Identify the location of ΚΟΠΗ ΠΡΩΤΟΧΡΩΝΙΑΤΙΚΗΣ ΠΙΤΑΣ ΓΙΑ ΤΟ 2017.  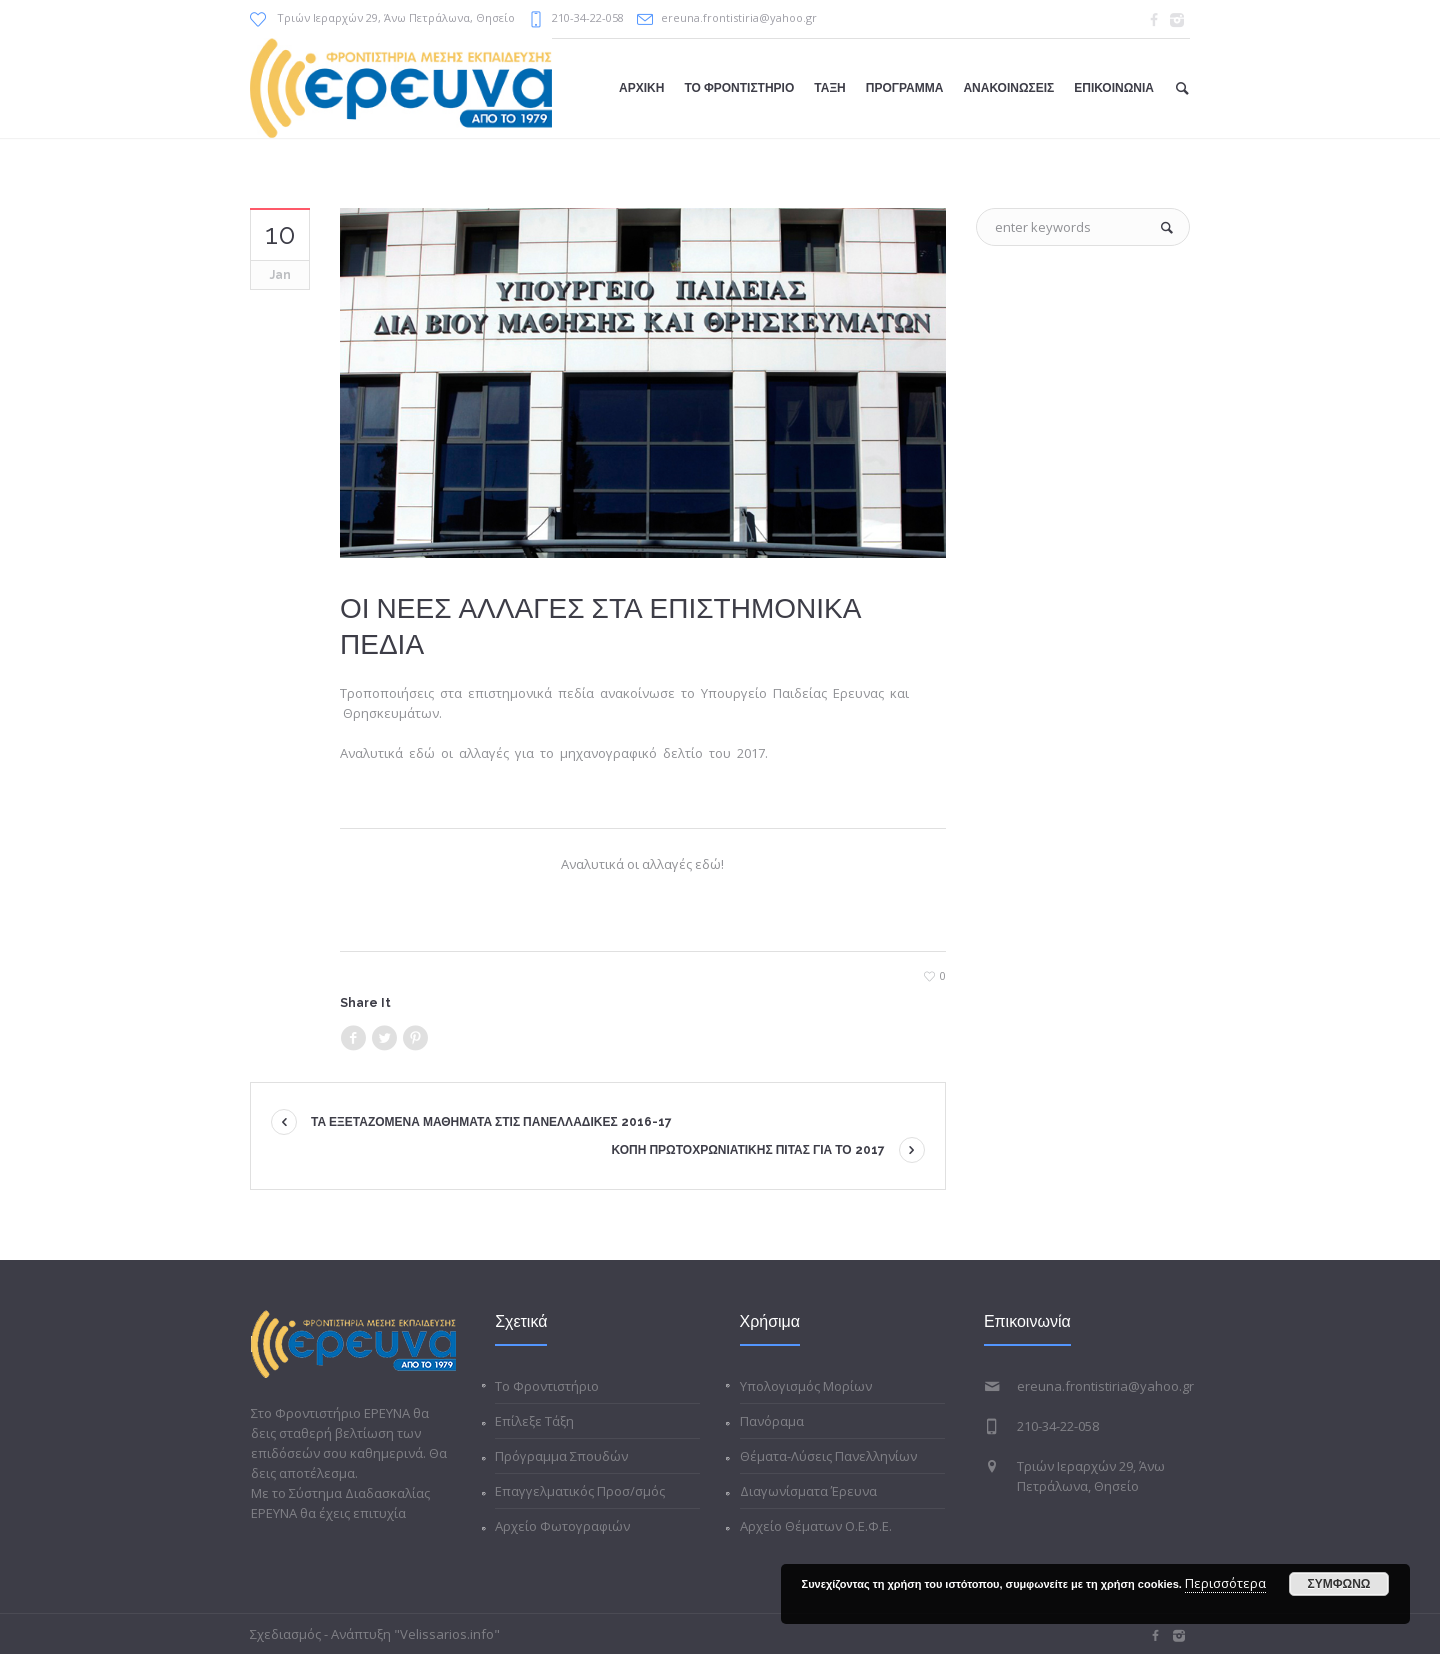
(748, 1150).